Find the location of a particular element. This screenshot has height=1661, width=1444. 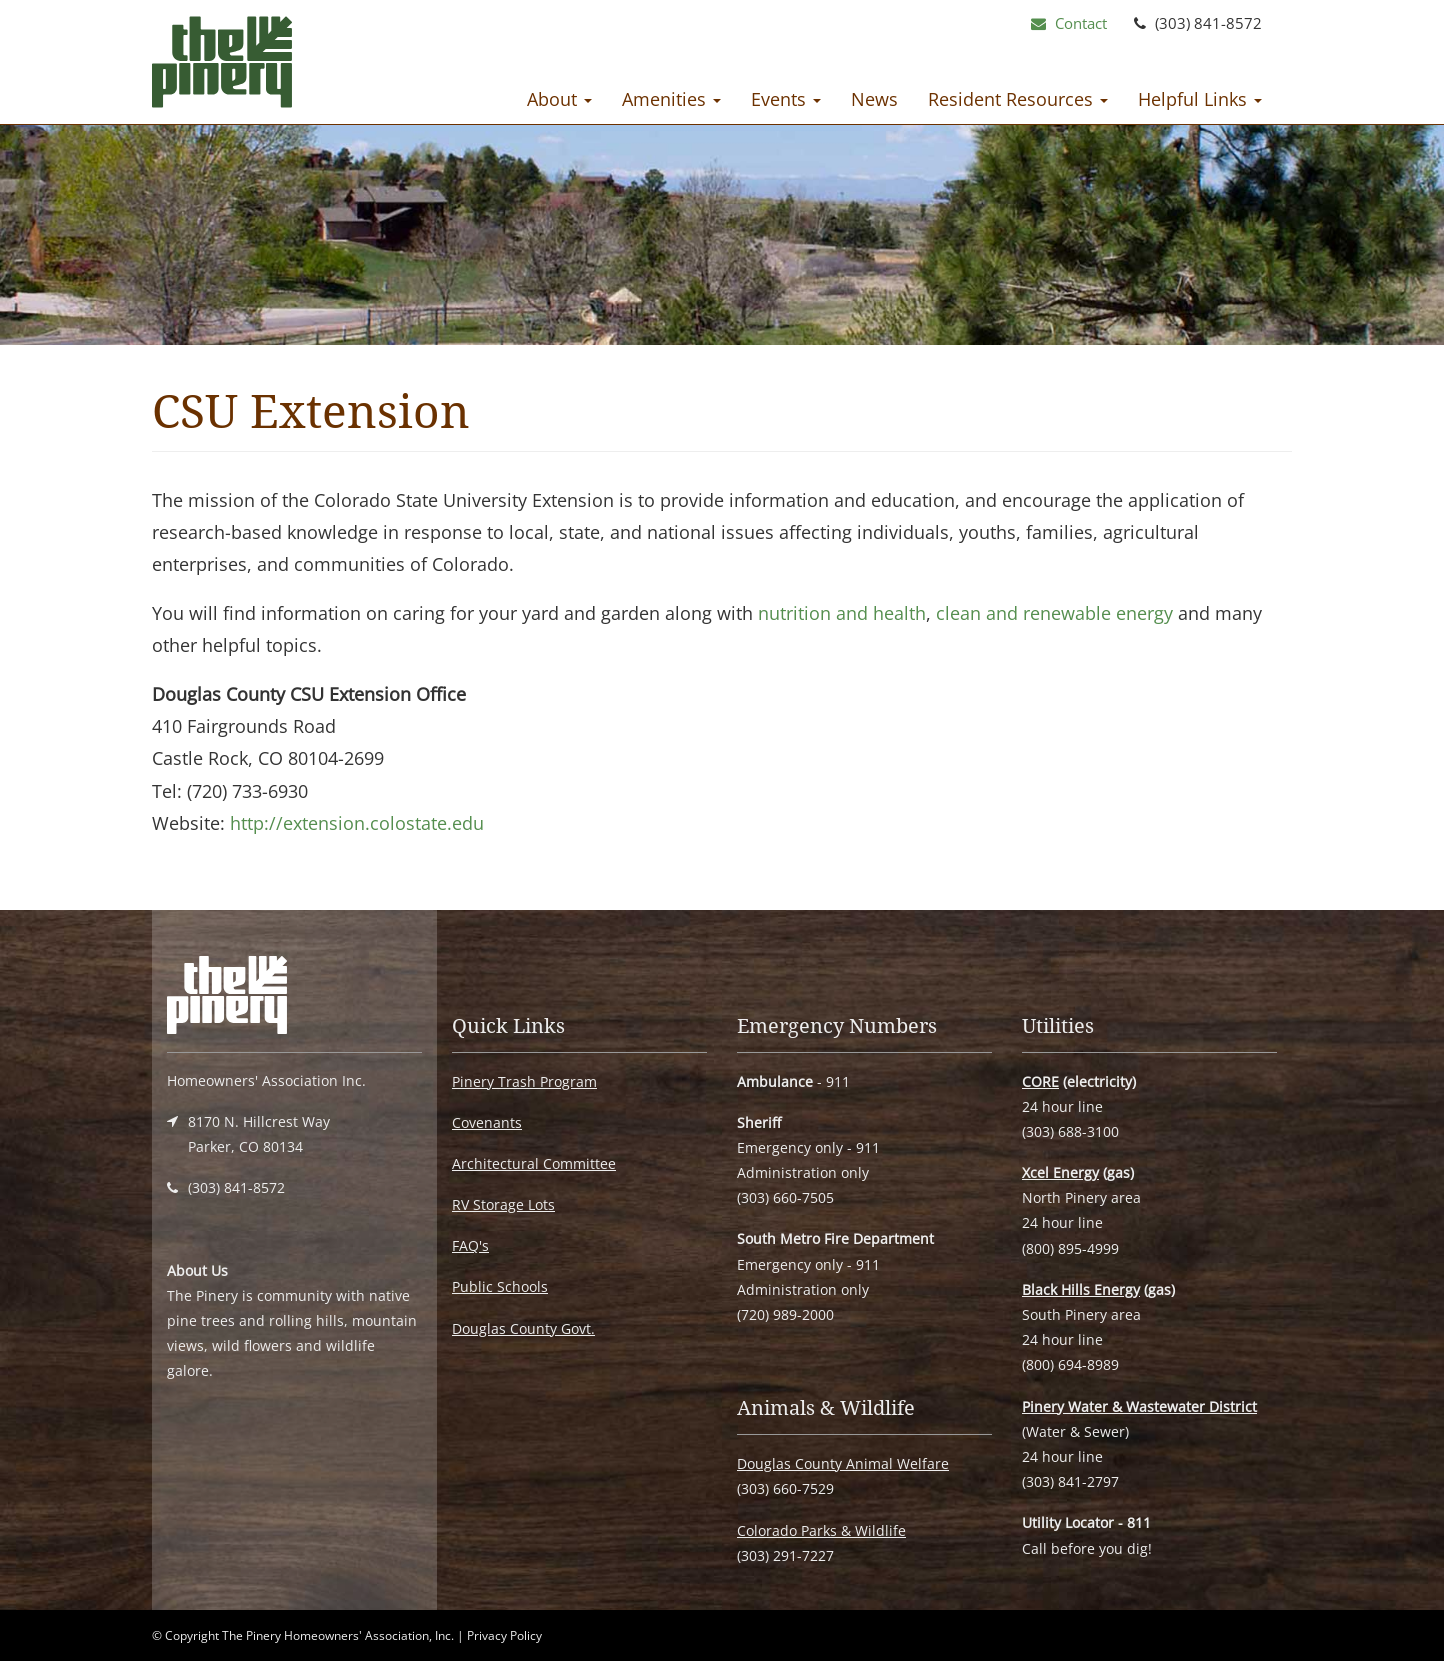

Pinery Trash Program is located at coordinates (524, 1081).